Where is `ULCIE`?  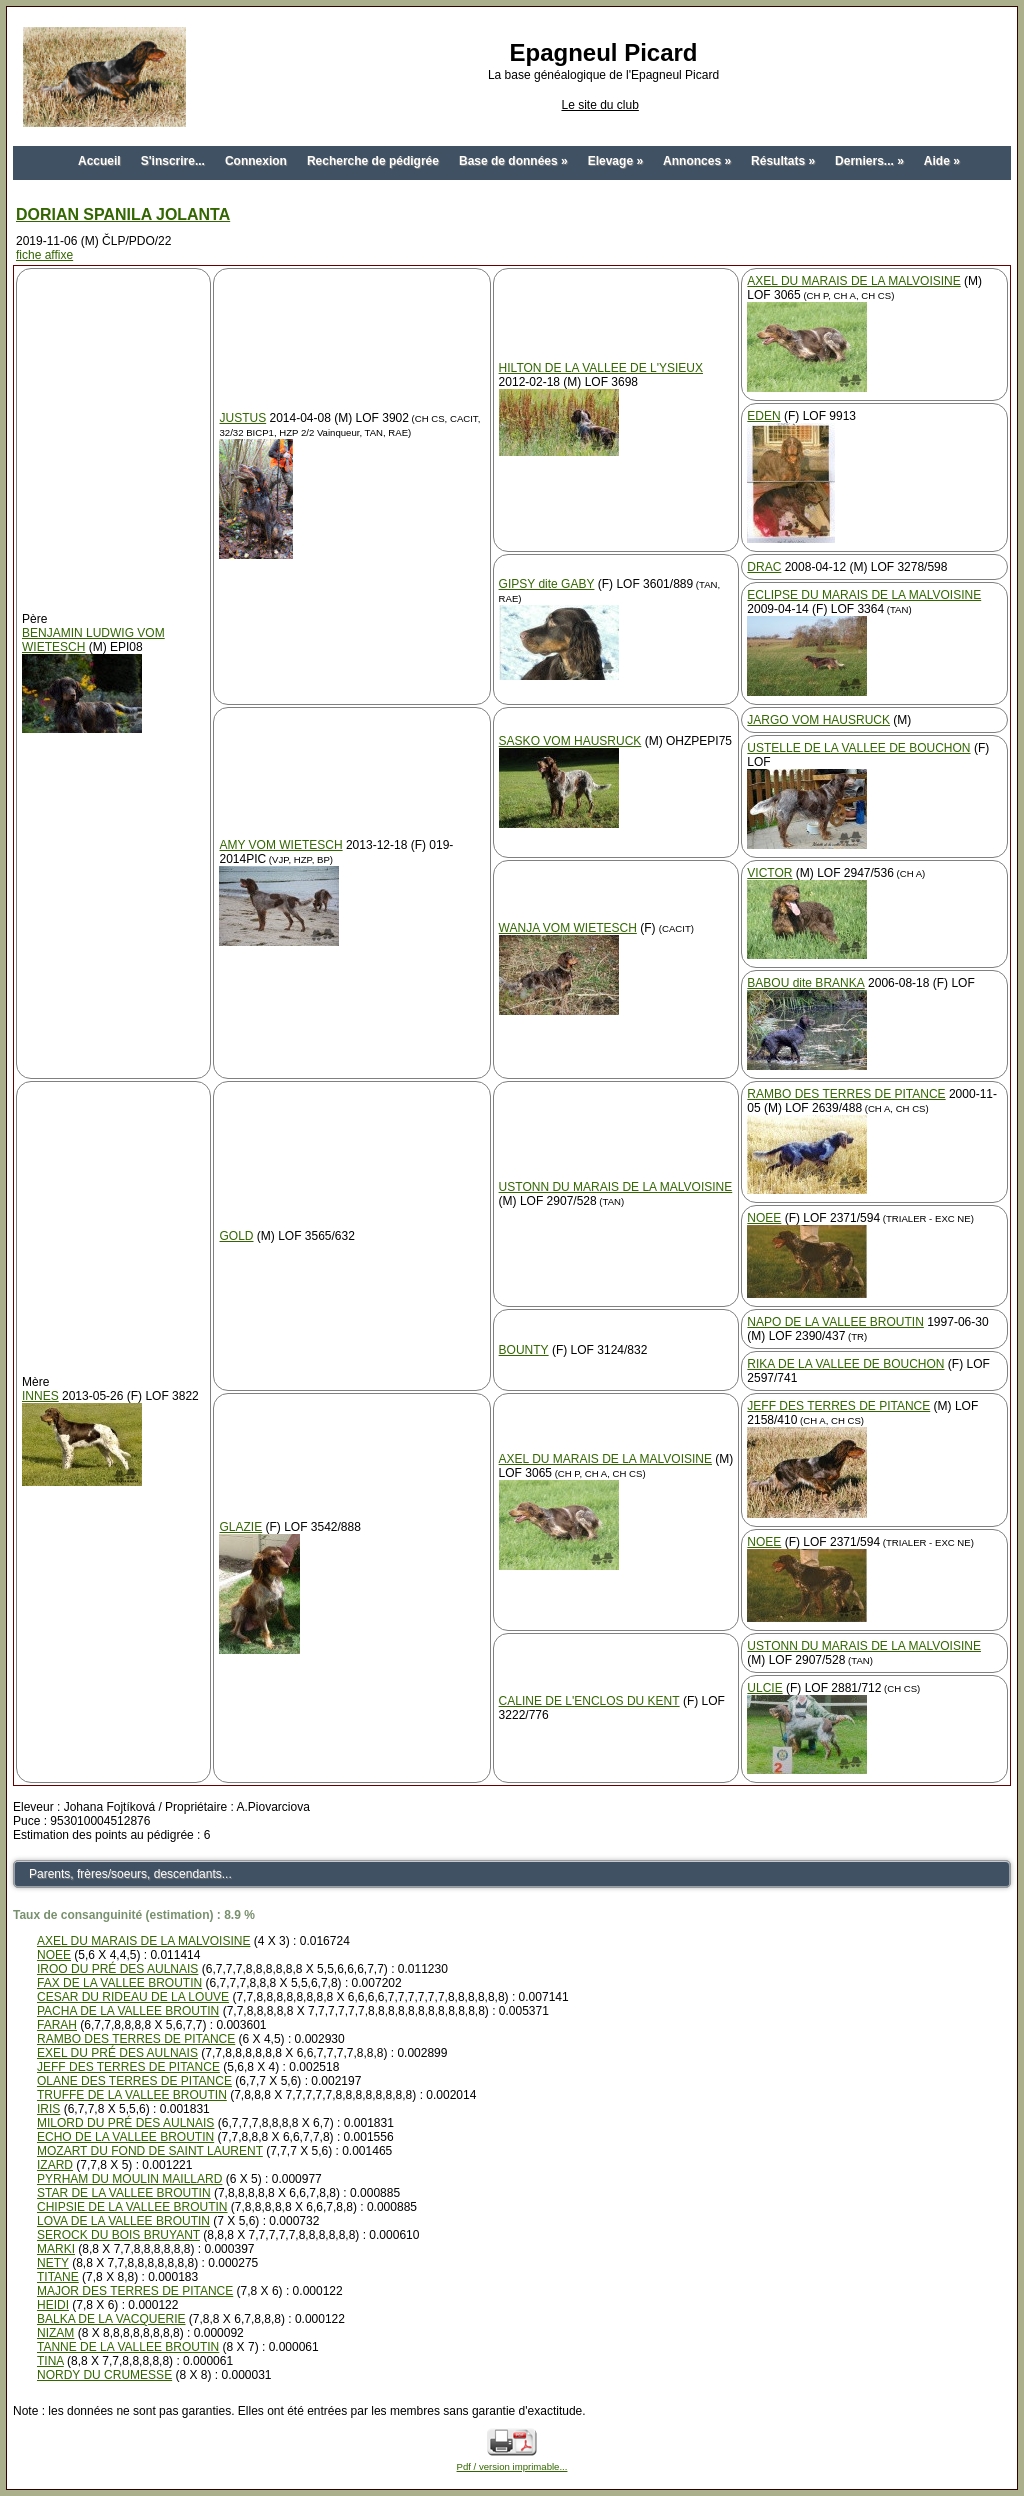
ULCIE is located at coordinates (764, 1688).